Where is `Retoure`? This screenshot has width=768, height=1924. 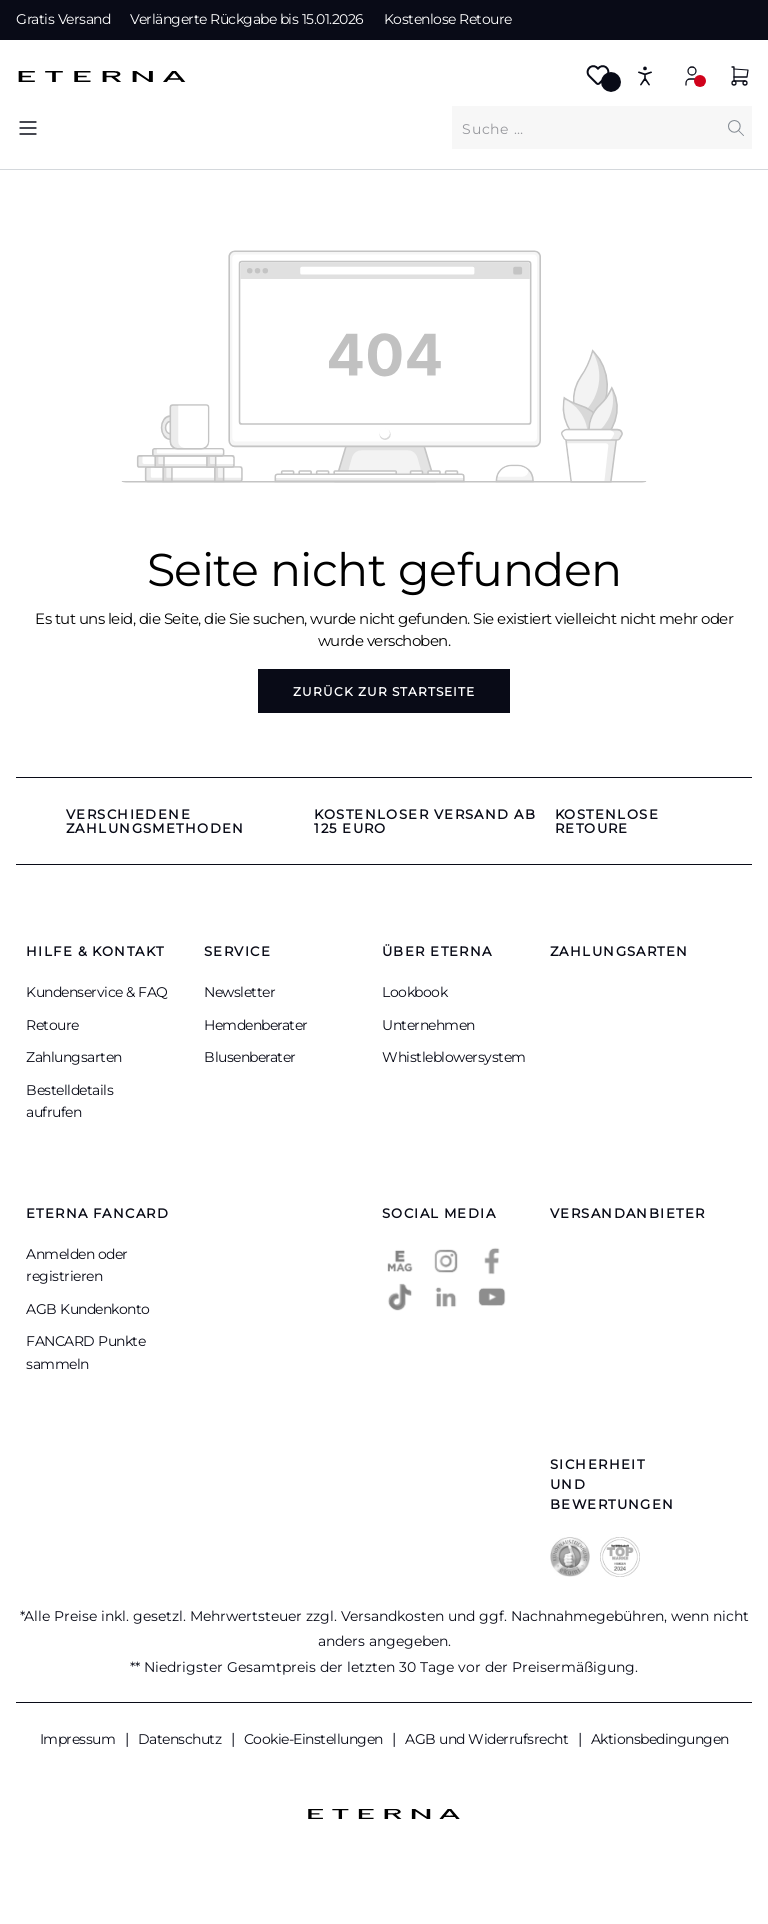 Retoure is located at coordinates (52, 1025).